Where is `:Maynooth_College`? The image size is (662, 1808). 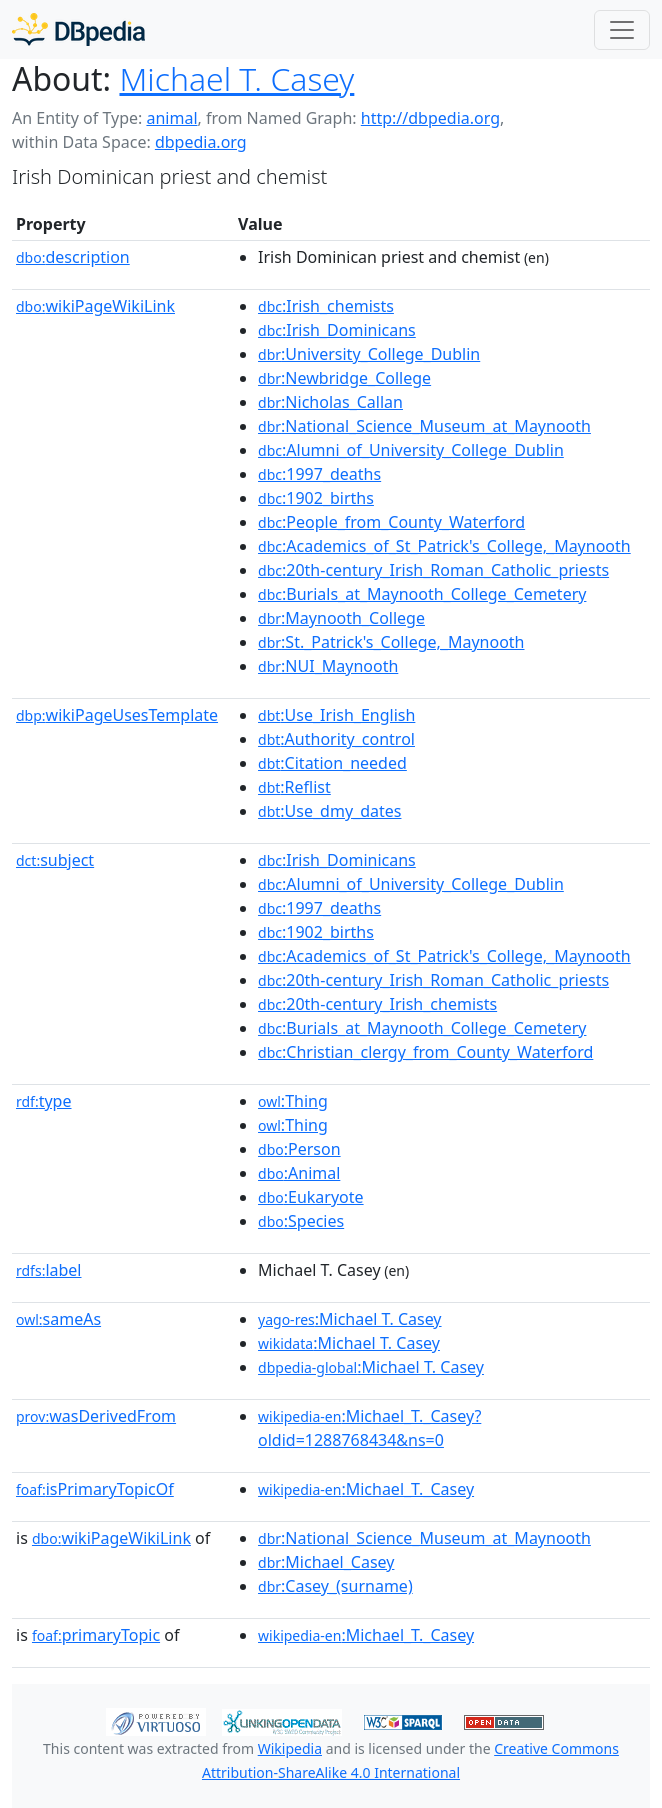 :Maynooth_College is located at coordinates (341, 618).